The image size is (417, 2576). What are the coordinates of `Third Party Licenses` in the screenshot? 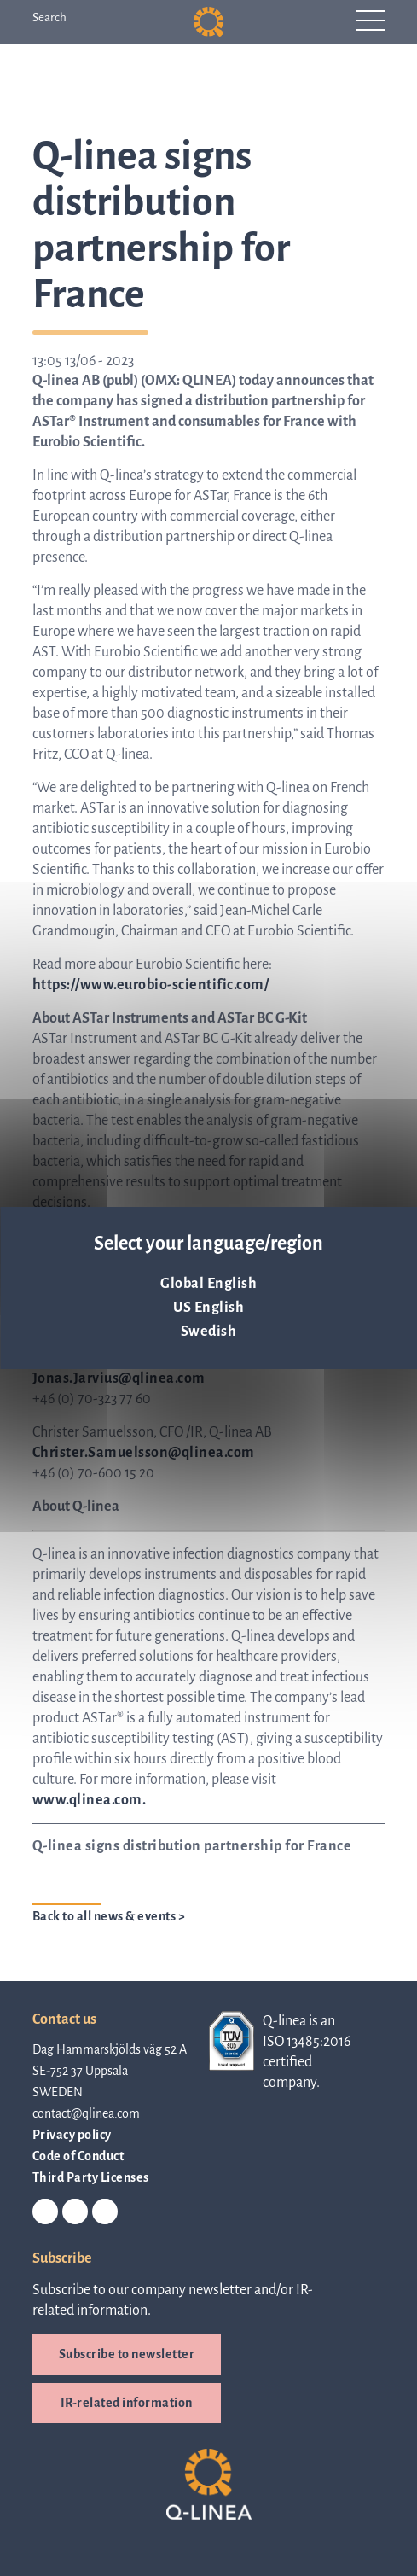 It's located at (90, 2177).